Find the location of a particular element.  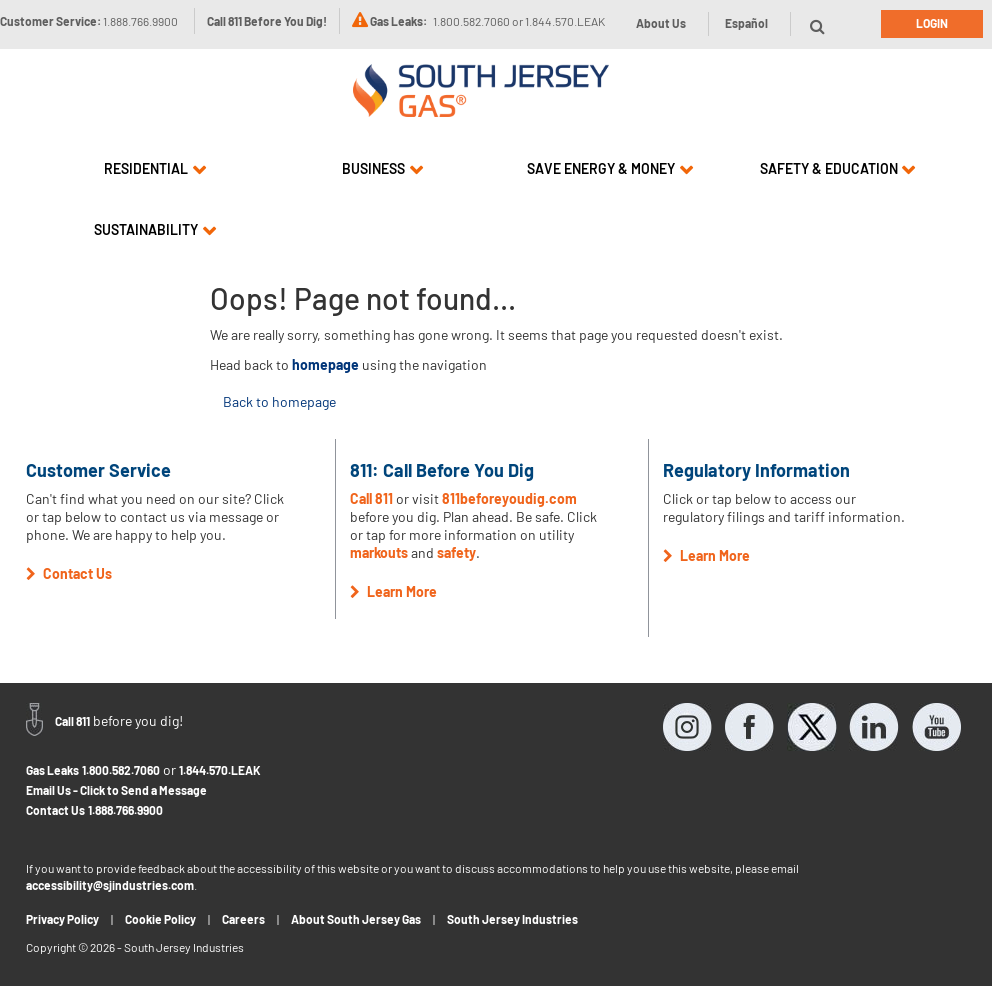

1.844.570.LEAK is located at coordinates (220, 770).